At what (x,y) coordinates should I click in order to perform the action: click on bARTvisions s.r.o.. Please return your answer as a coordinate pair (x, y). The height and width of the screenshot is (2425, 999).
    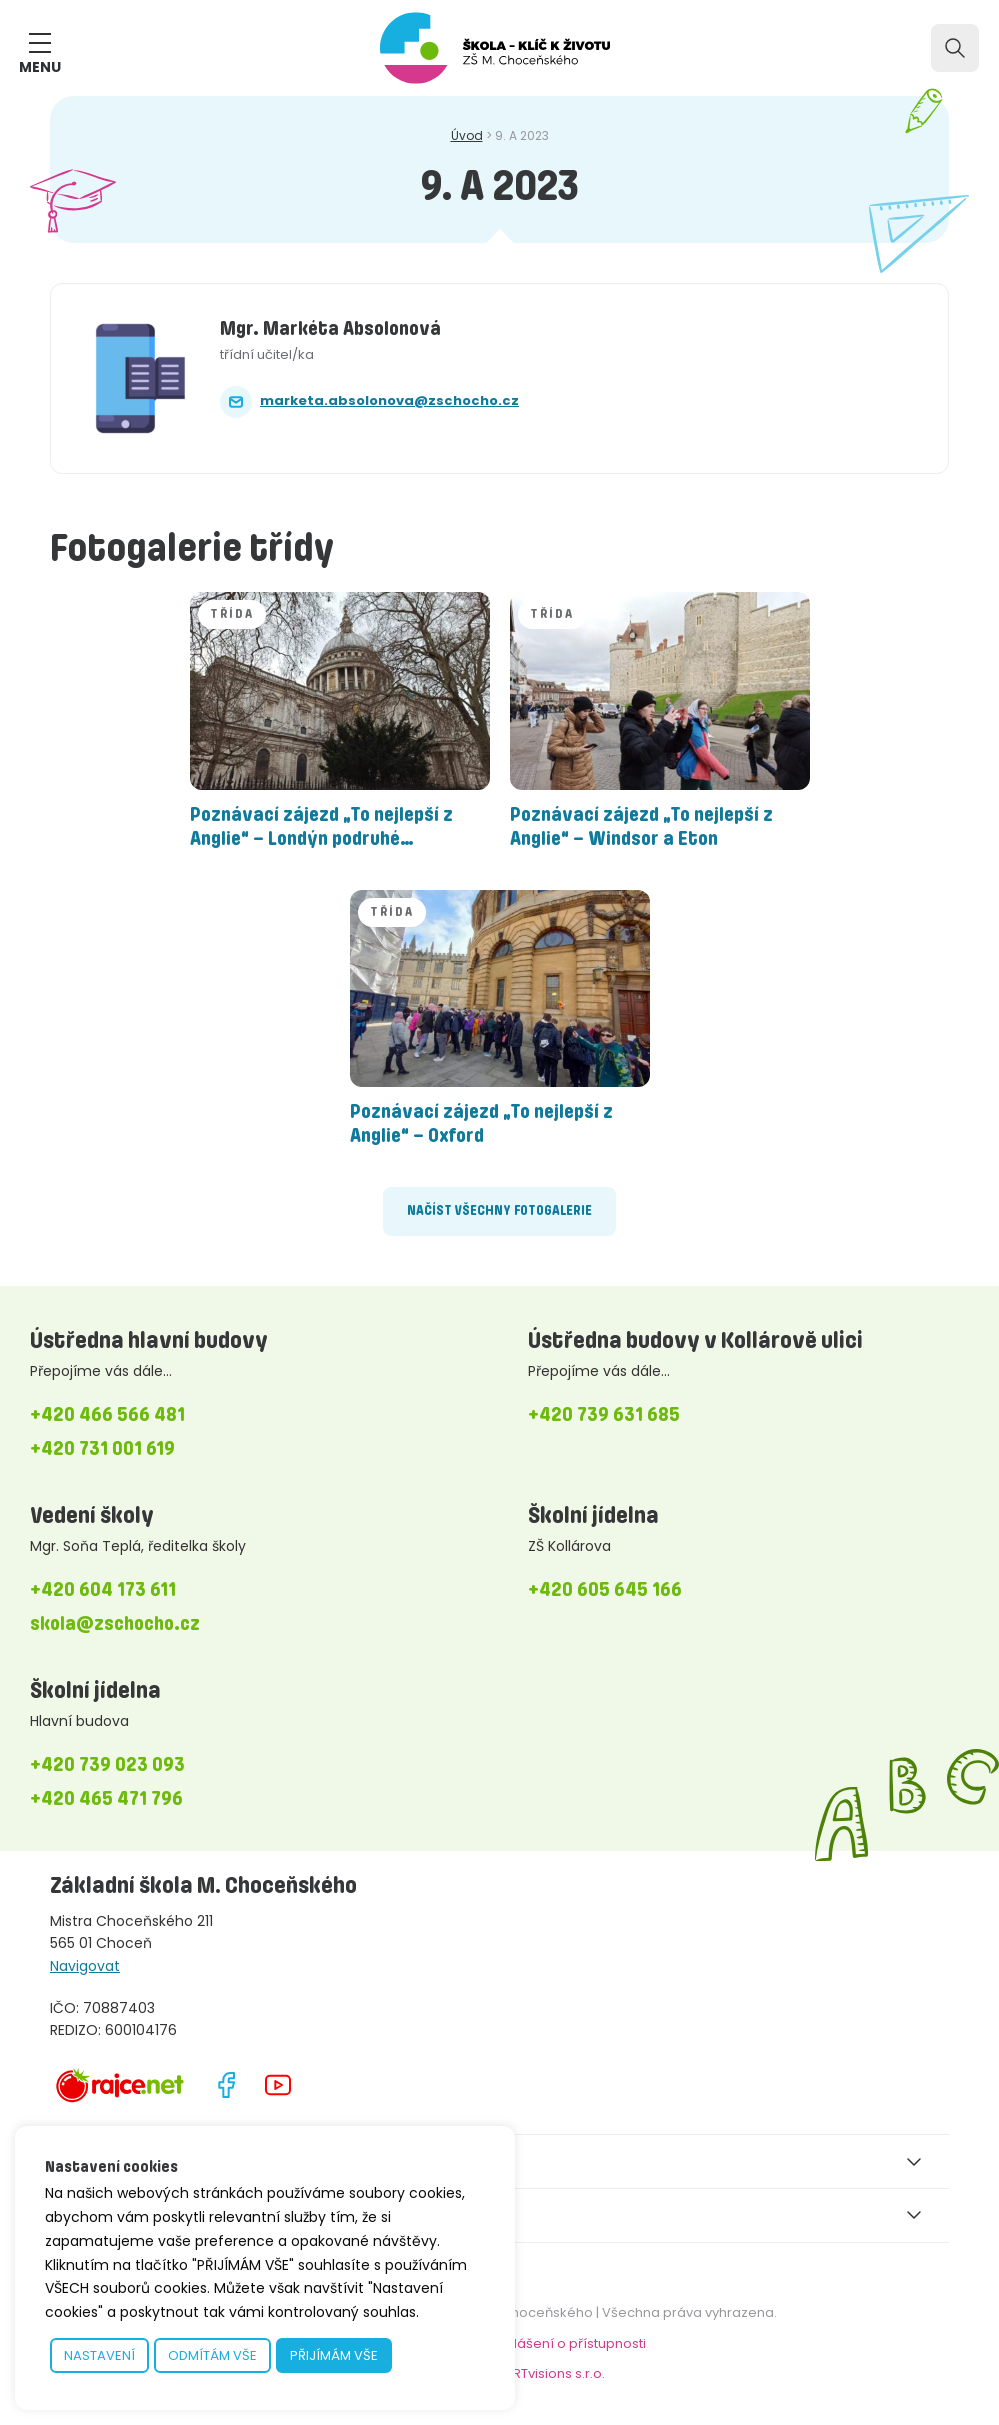
    Looking at the image, I should click on (550, 2373).